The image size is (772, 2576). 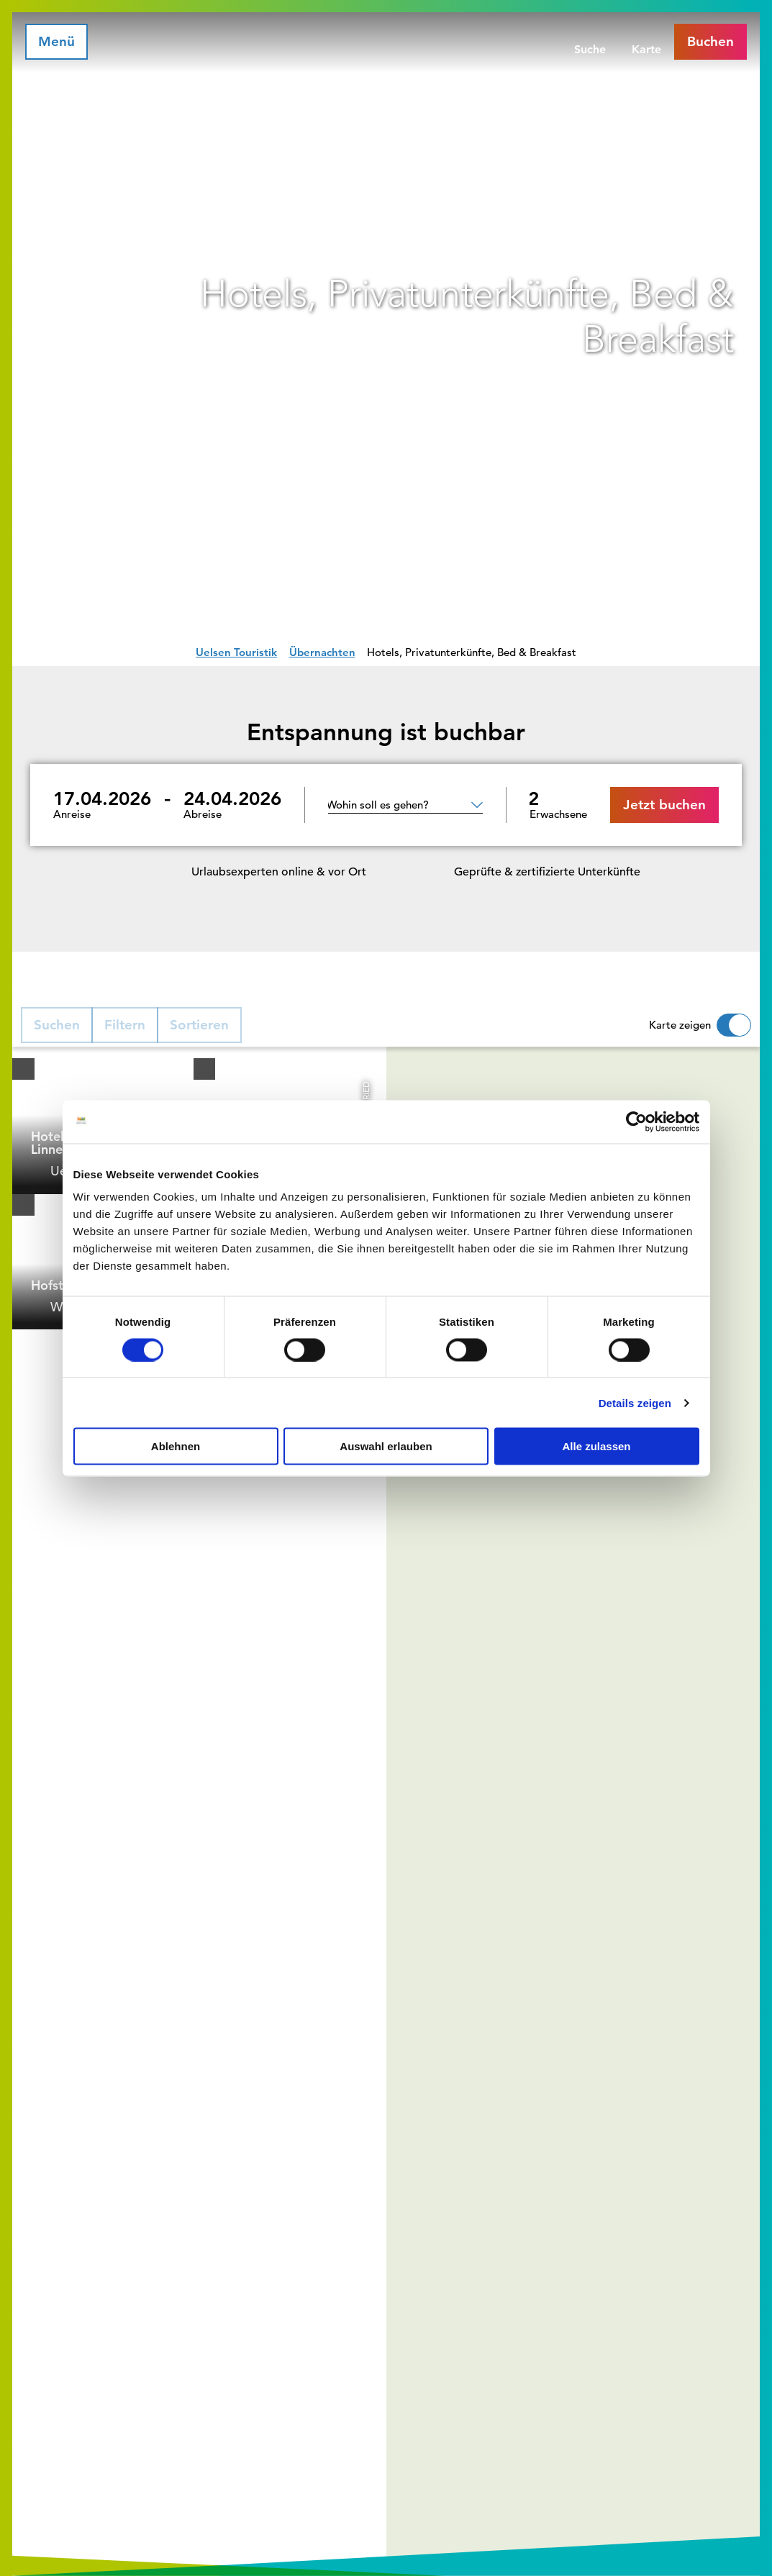 I want to click on Erwachsene, so click(x=558, y=814).